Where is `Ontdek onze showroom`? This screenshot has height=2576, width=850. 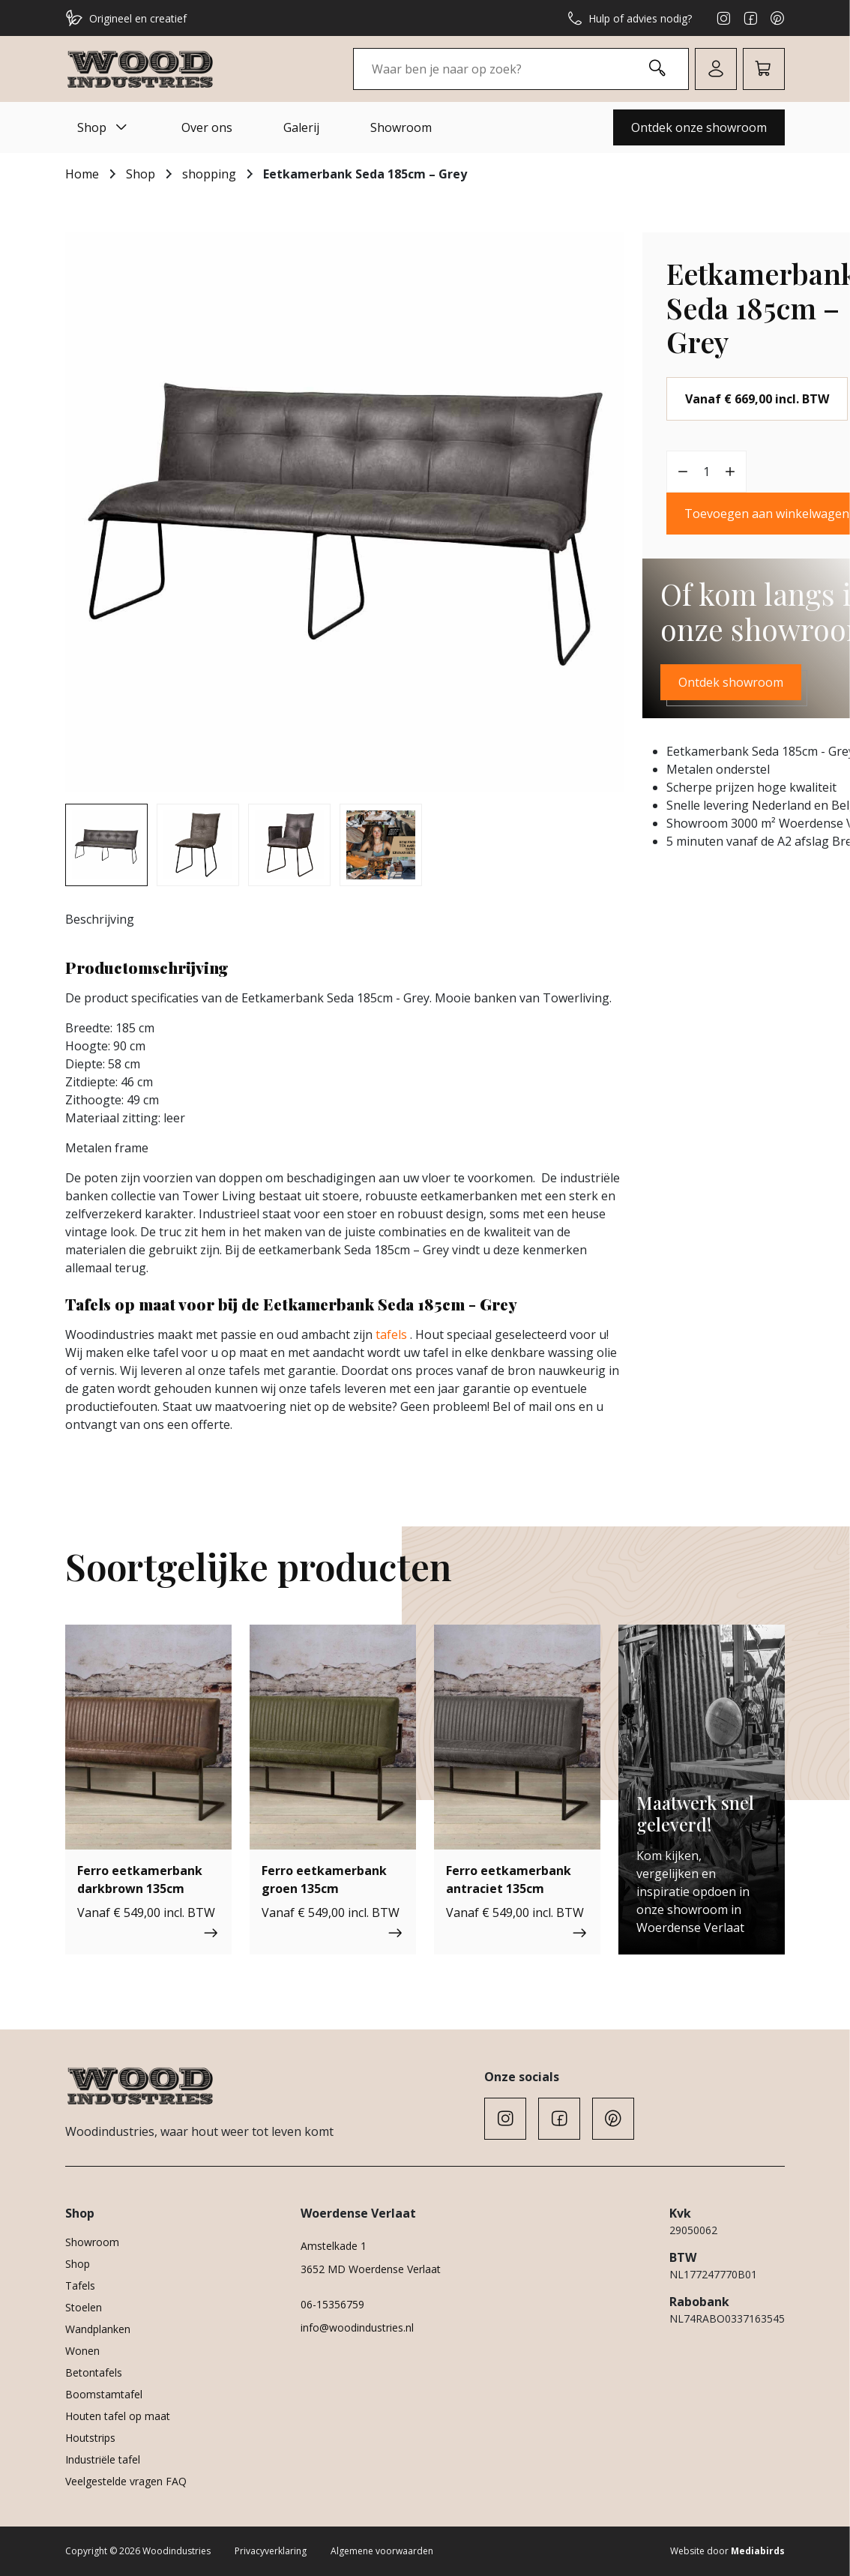
Ontdek onze showroom is located at coordinates (699, 127).